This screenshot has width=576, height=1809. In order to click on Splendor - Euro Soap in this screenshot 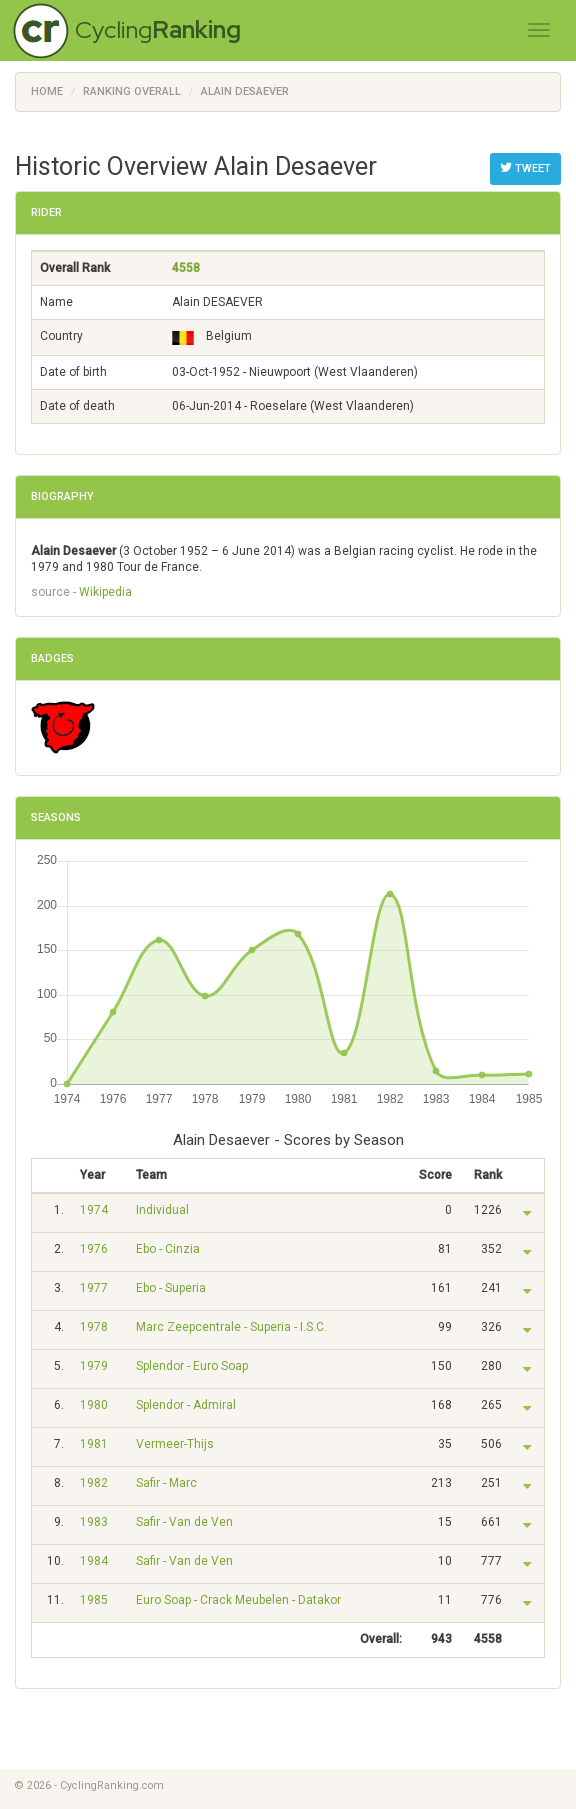, I will do `click(192, 1366)`.